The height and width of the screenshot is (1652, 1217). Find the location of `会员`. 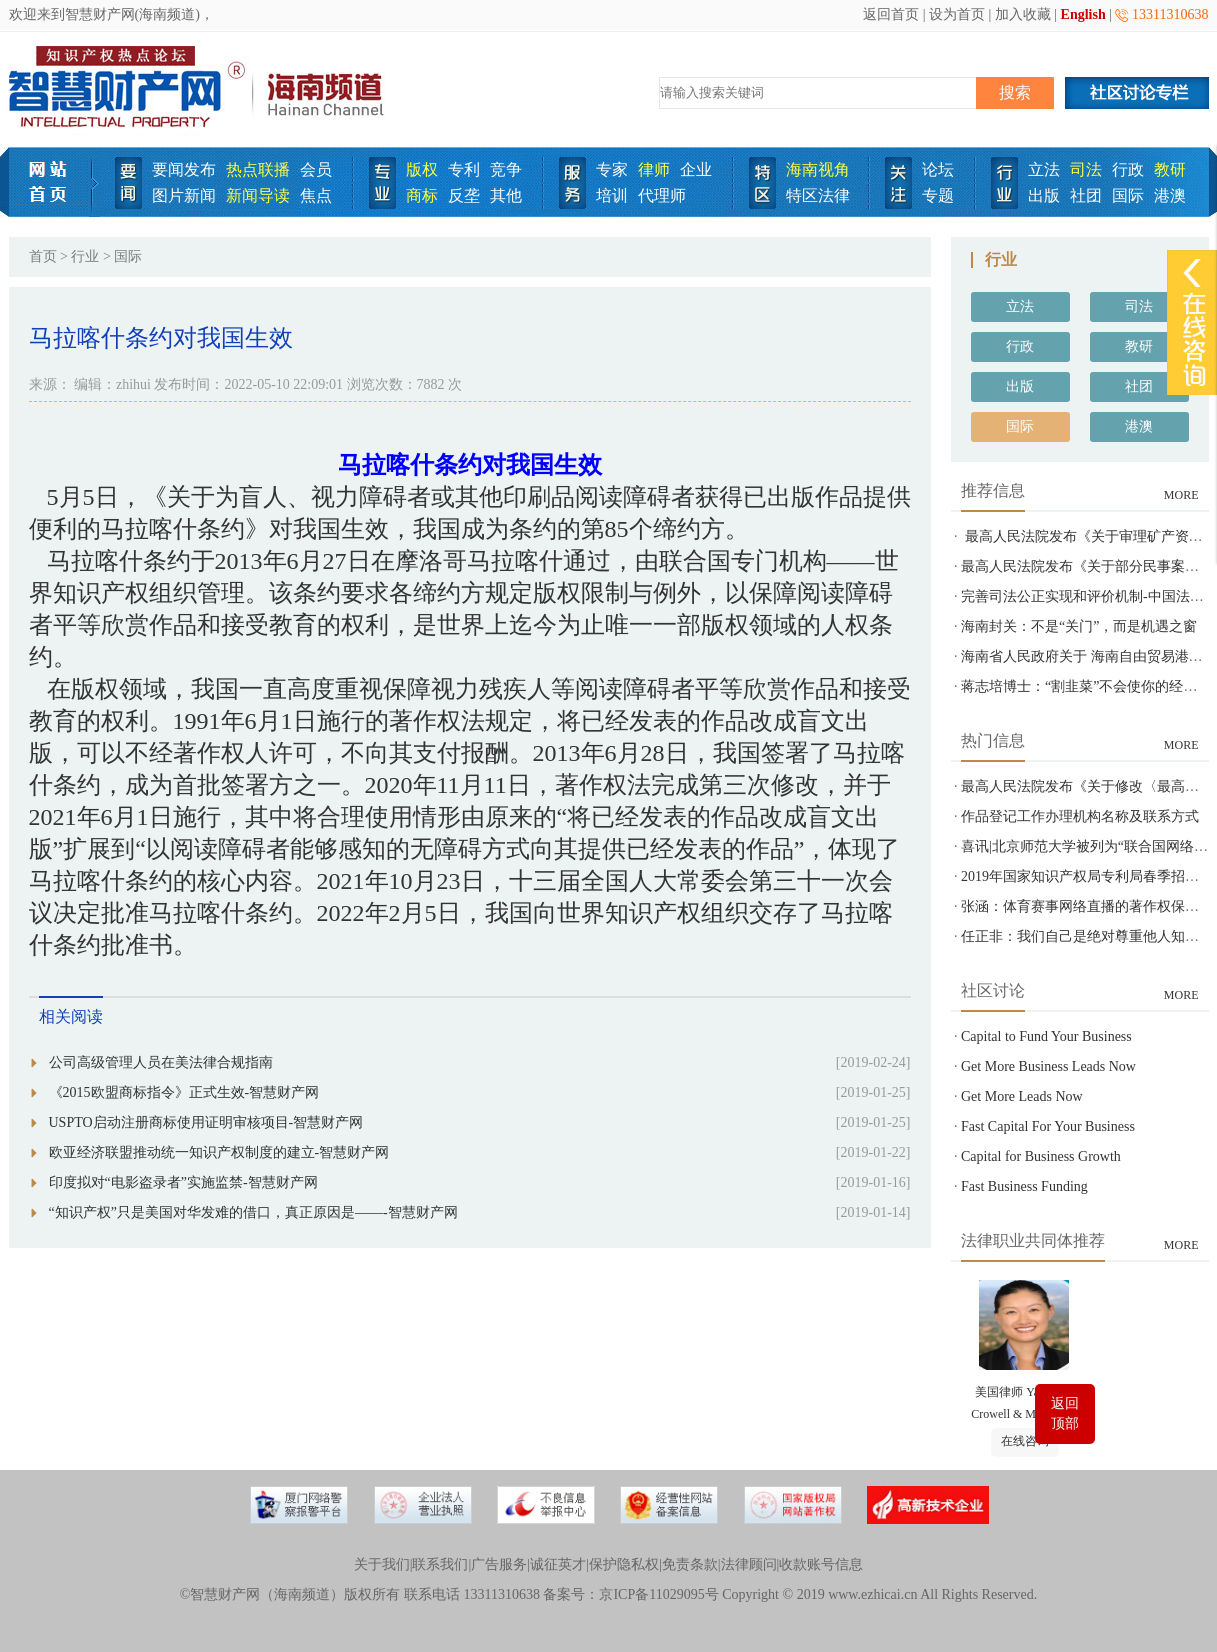

会员 is located at coordinates (316, 169).